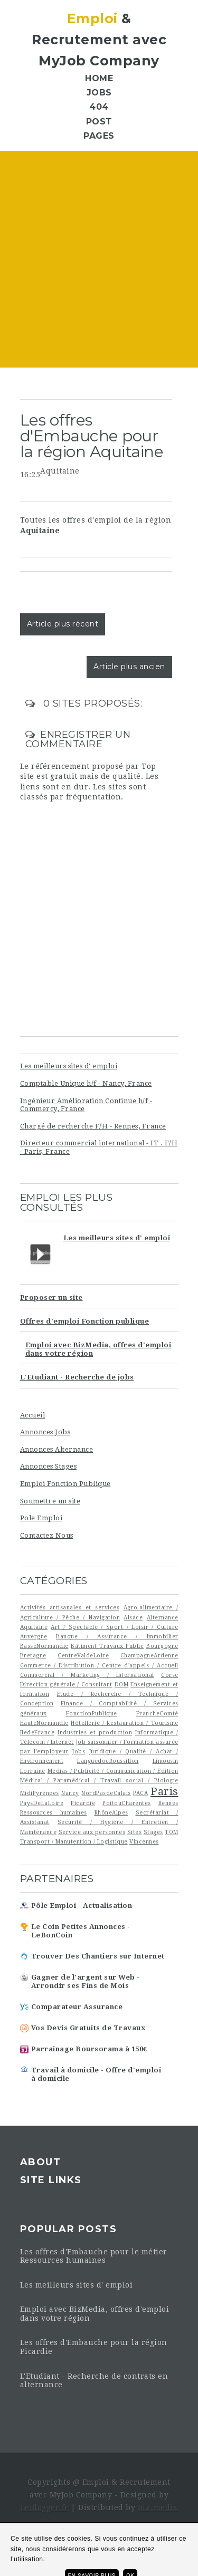  Describe the element at coordinates (95, 1732) in the screenshot. I see `Industries et production` at that location.